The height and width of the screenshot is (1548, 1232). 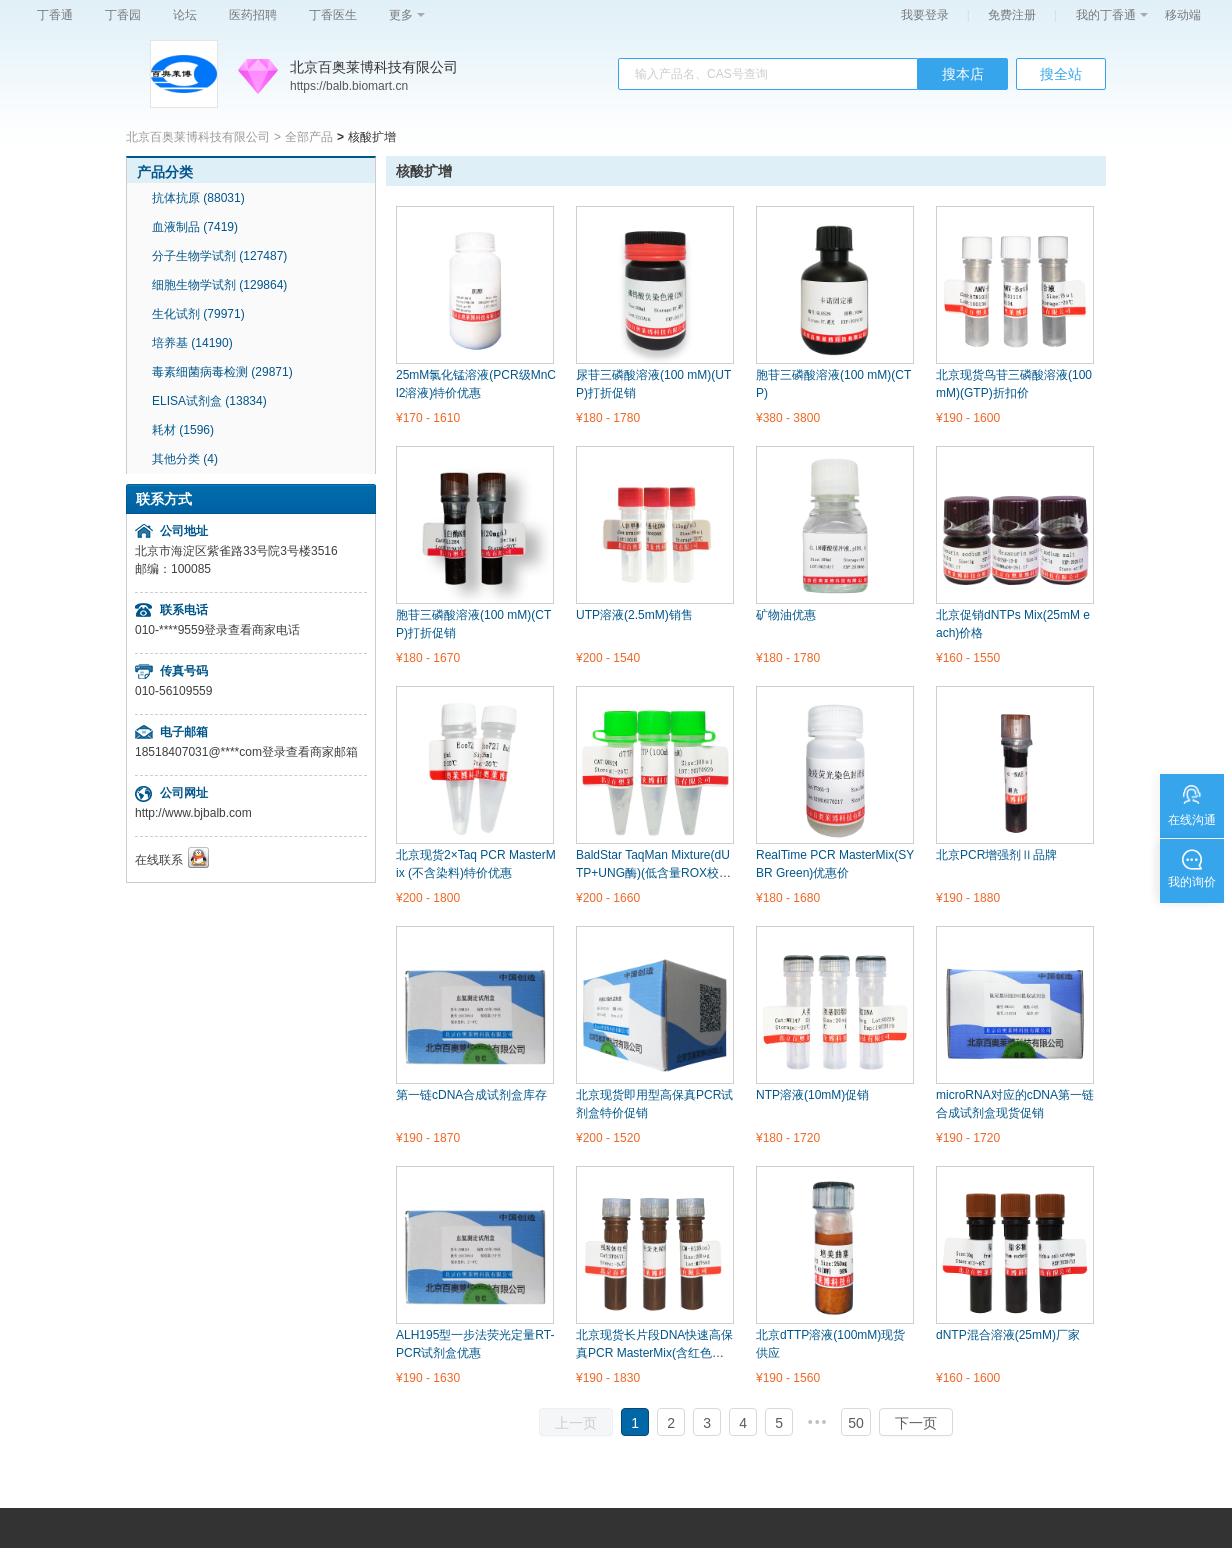 What do you see at coordinates (656, 1353) in the screenshot?
I see `北京现货长片段DNA快速高保真PCR MasterMix(含红色示踪染料)优惠价` at bounding box center [656, 1353].